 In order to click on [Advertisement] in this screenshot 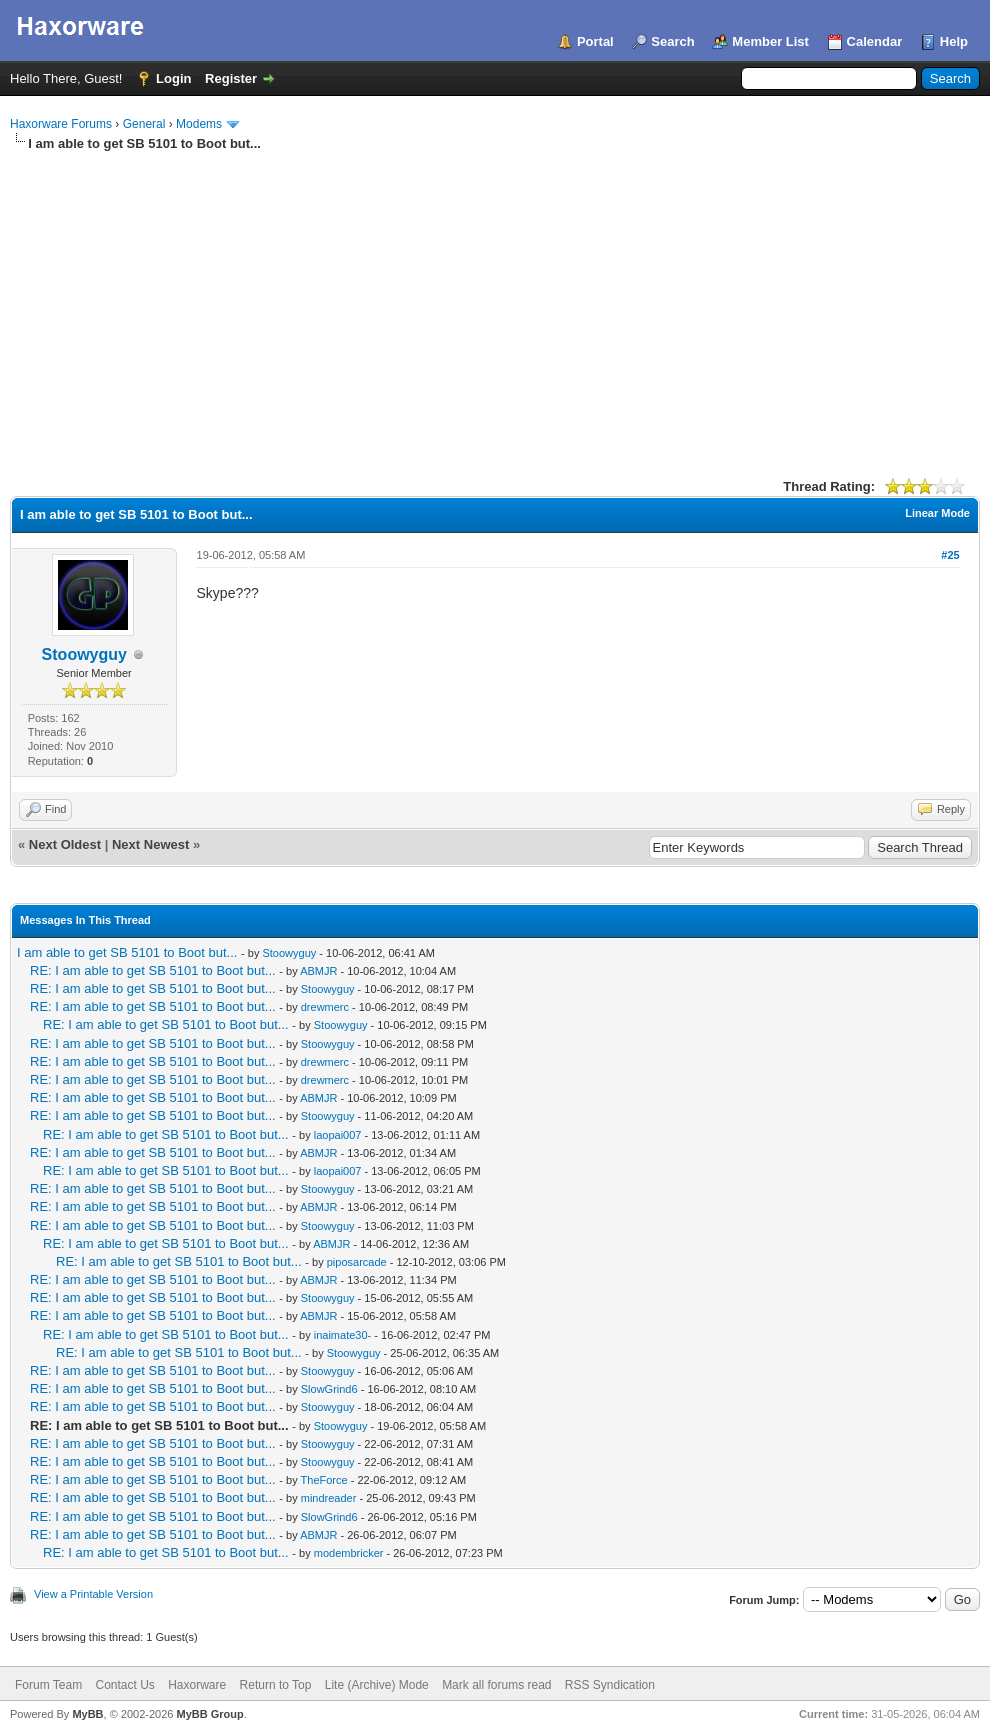, I will do `click(495, 303)`.